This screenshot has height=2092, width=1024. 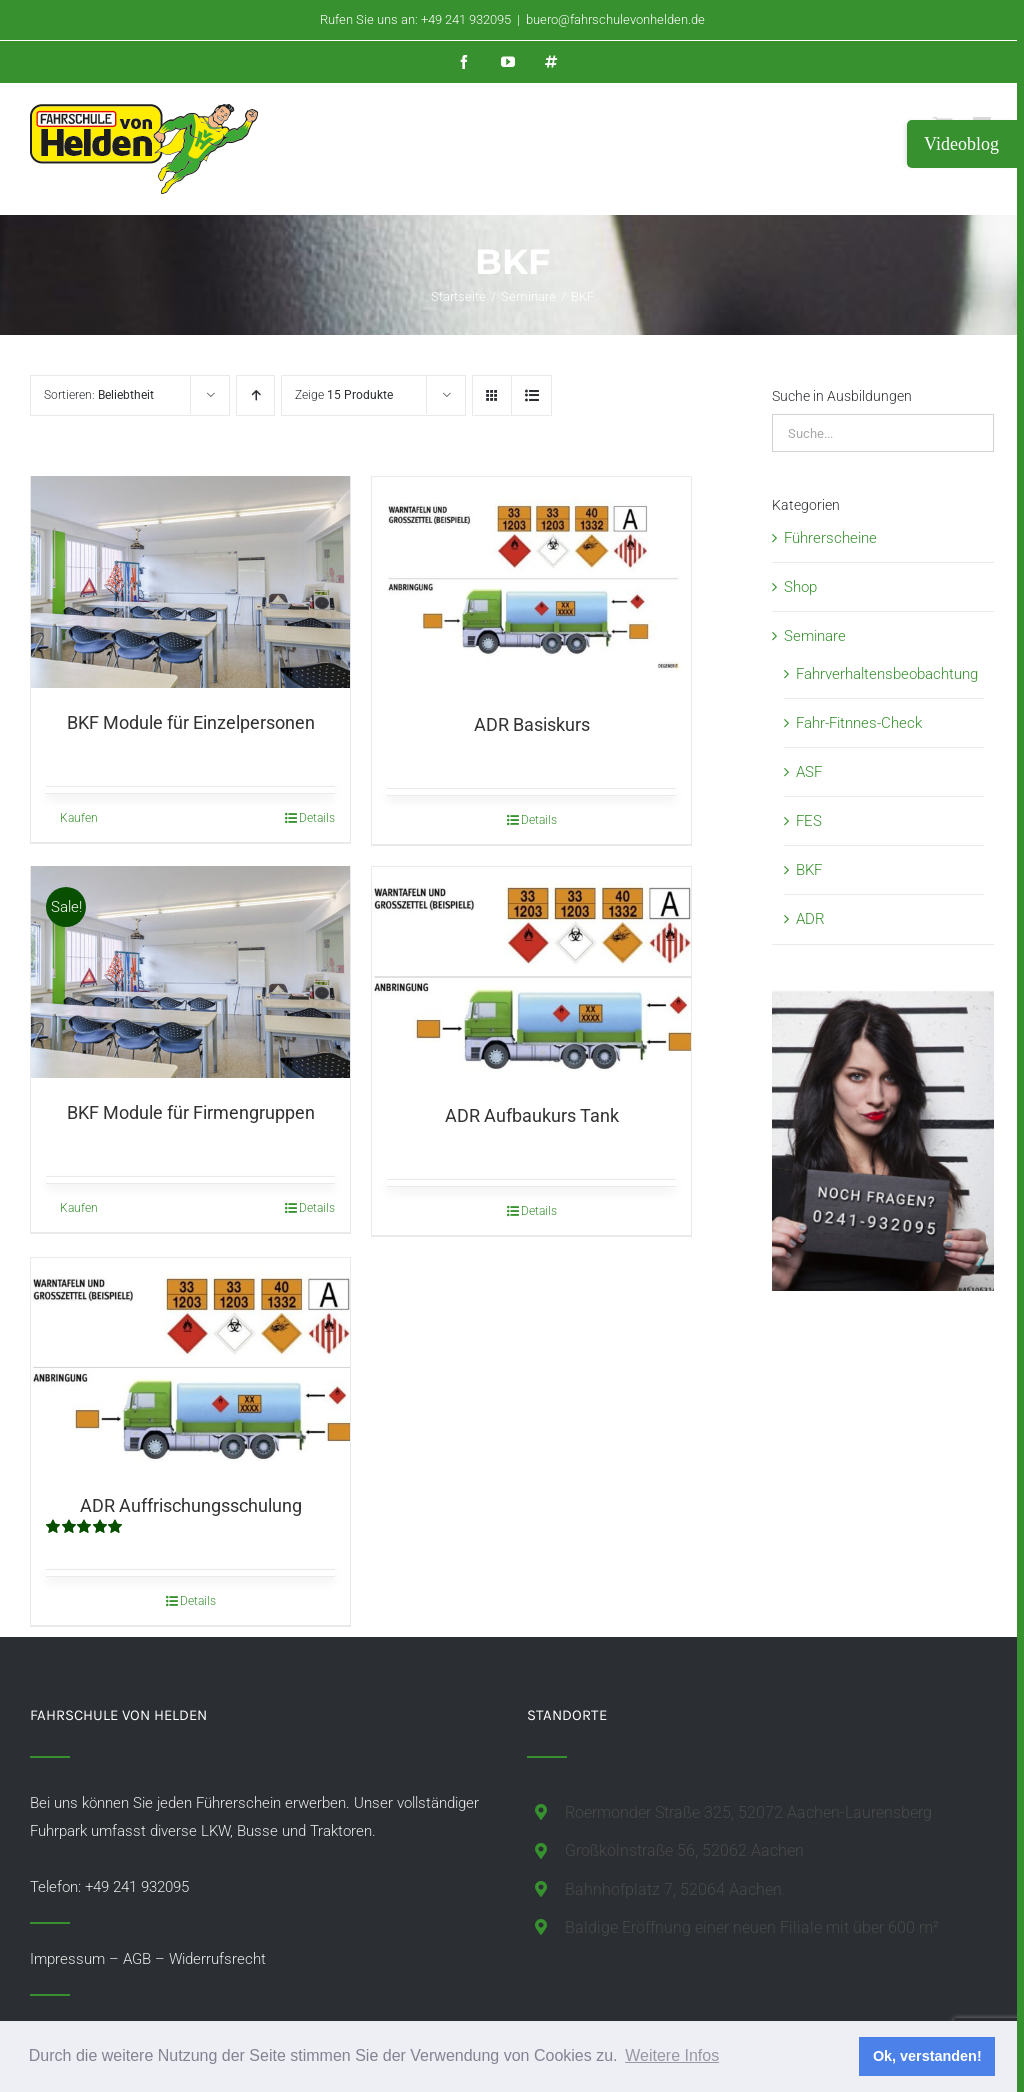 What do you see at coordinates (859, 723) in the screenshot?
I see `Fahr-Fitnnes-Check` at bounding box center [859, 723].